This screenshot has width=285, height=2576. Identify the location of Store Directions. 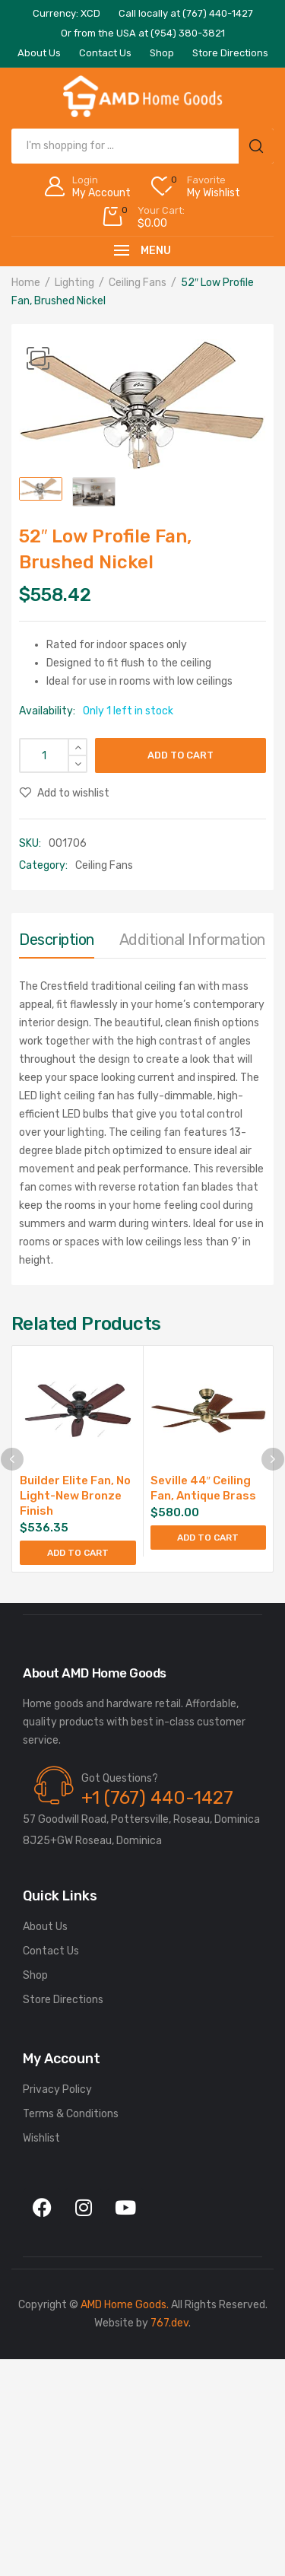
(63, 1999).